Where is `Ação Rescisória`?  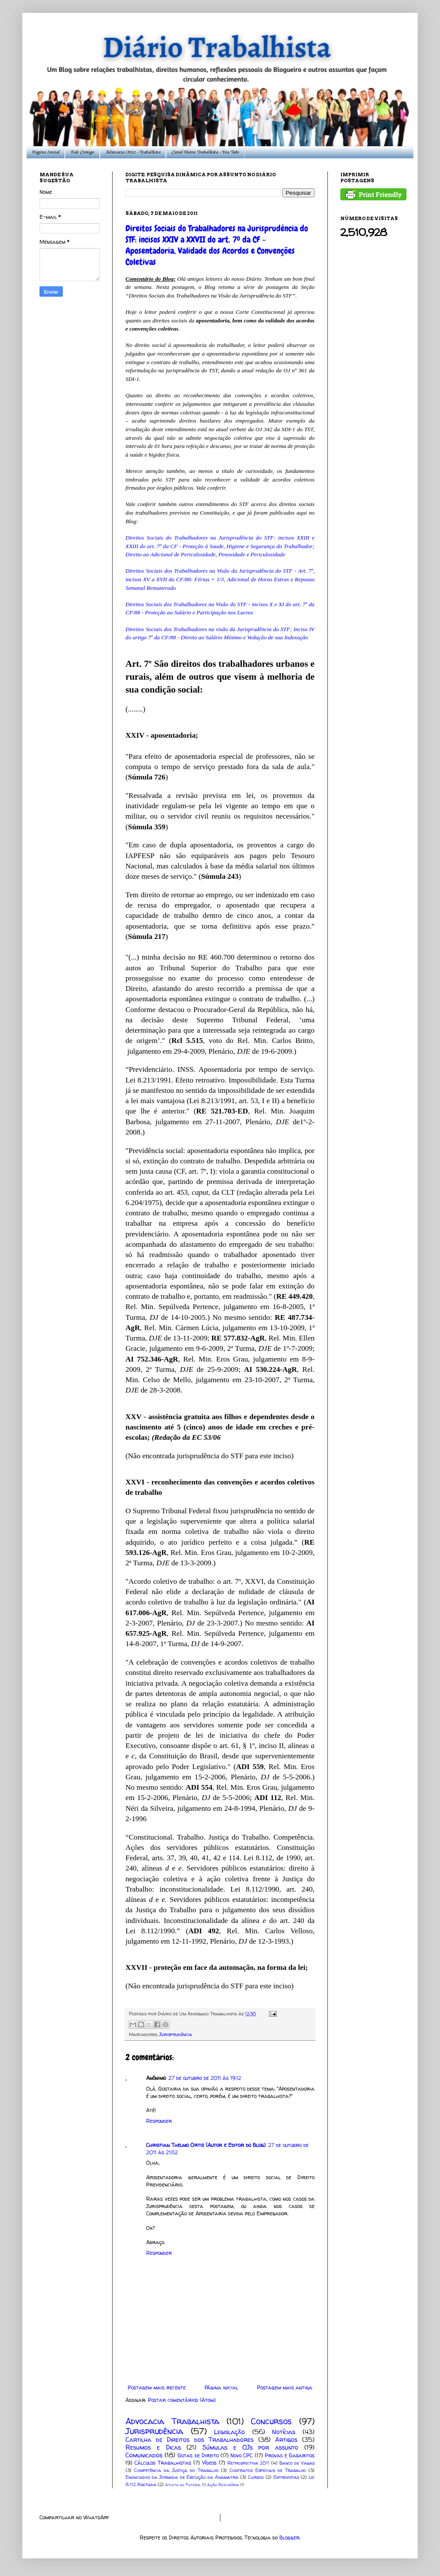 Ação Rescisória is located at coordinates (223, 2484).